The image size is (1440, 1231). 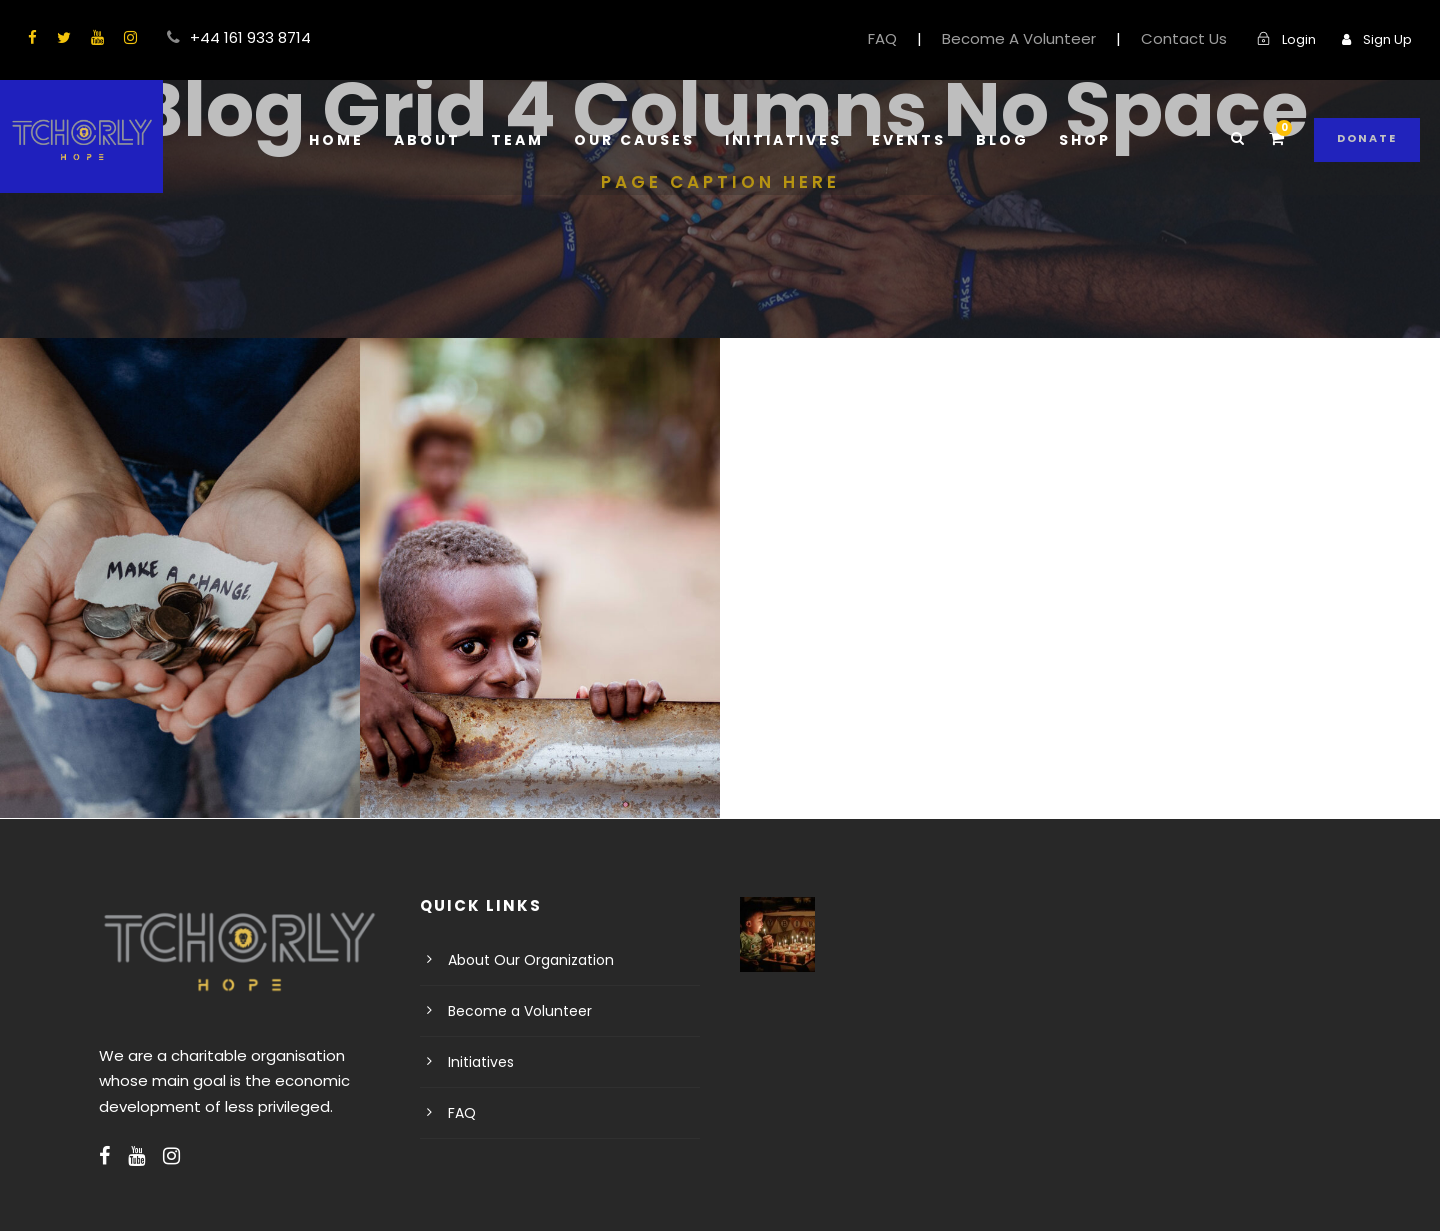 What do you see at coordinates (920, 38) in the screenshot?
I see `FAQ` at bounding box center [920, 38].